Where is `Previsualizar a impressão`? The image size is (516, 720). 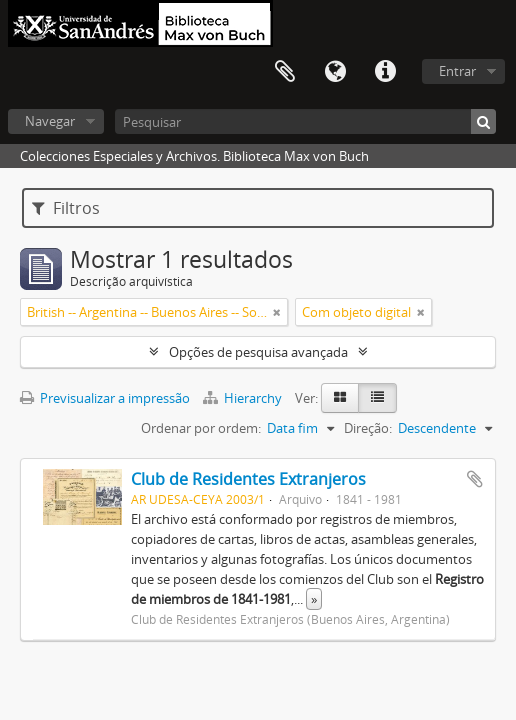
Previsualizar a impressão is located at coordinates (105, 398).